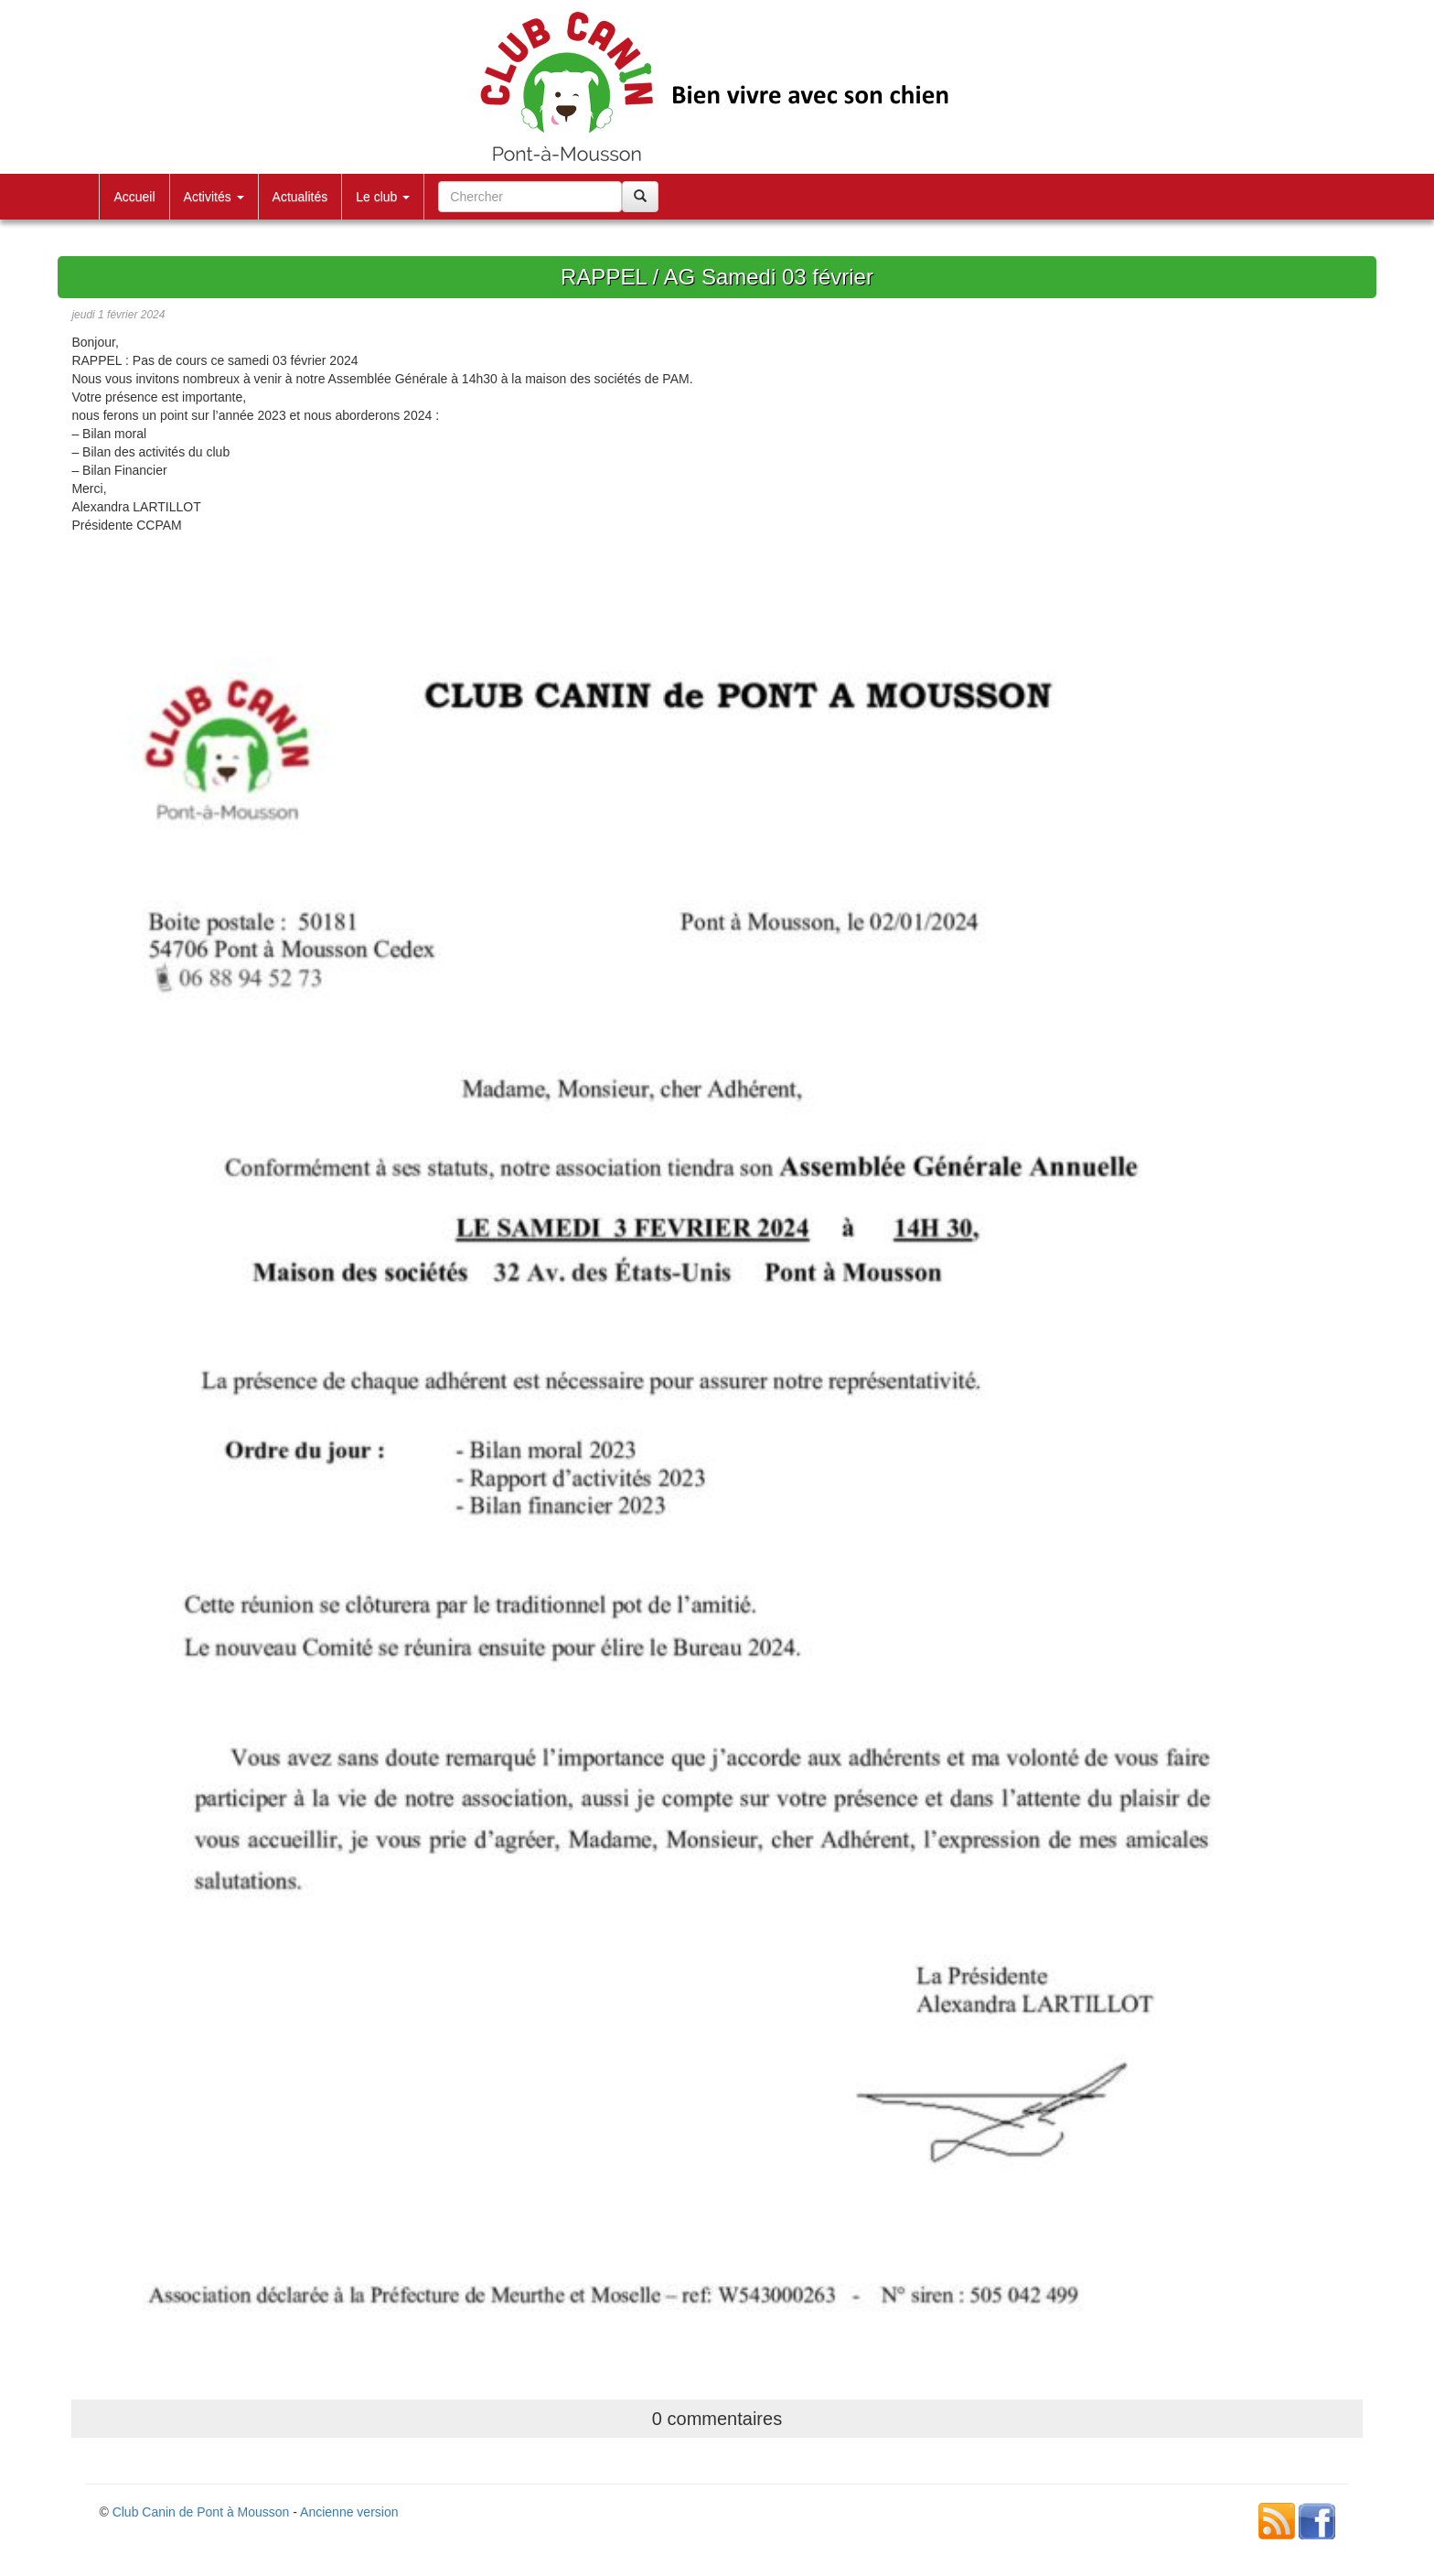 This screenshot has height=2576, width=1434. Describe the element at coordinates (383, 196) in the screenshot. I see `Le club` at that location.